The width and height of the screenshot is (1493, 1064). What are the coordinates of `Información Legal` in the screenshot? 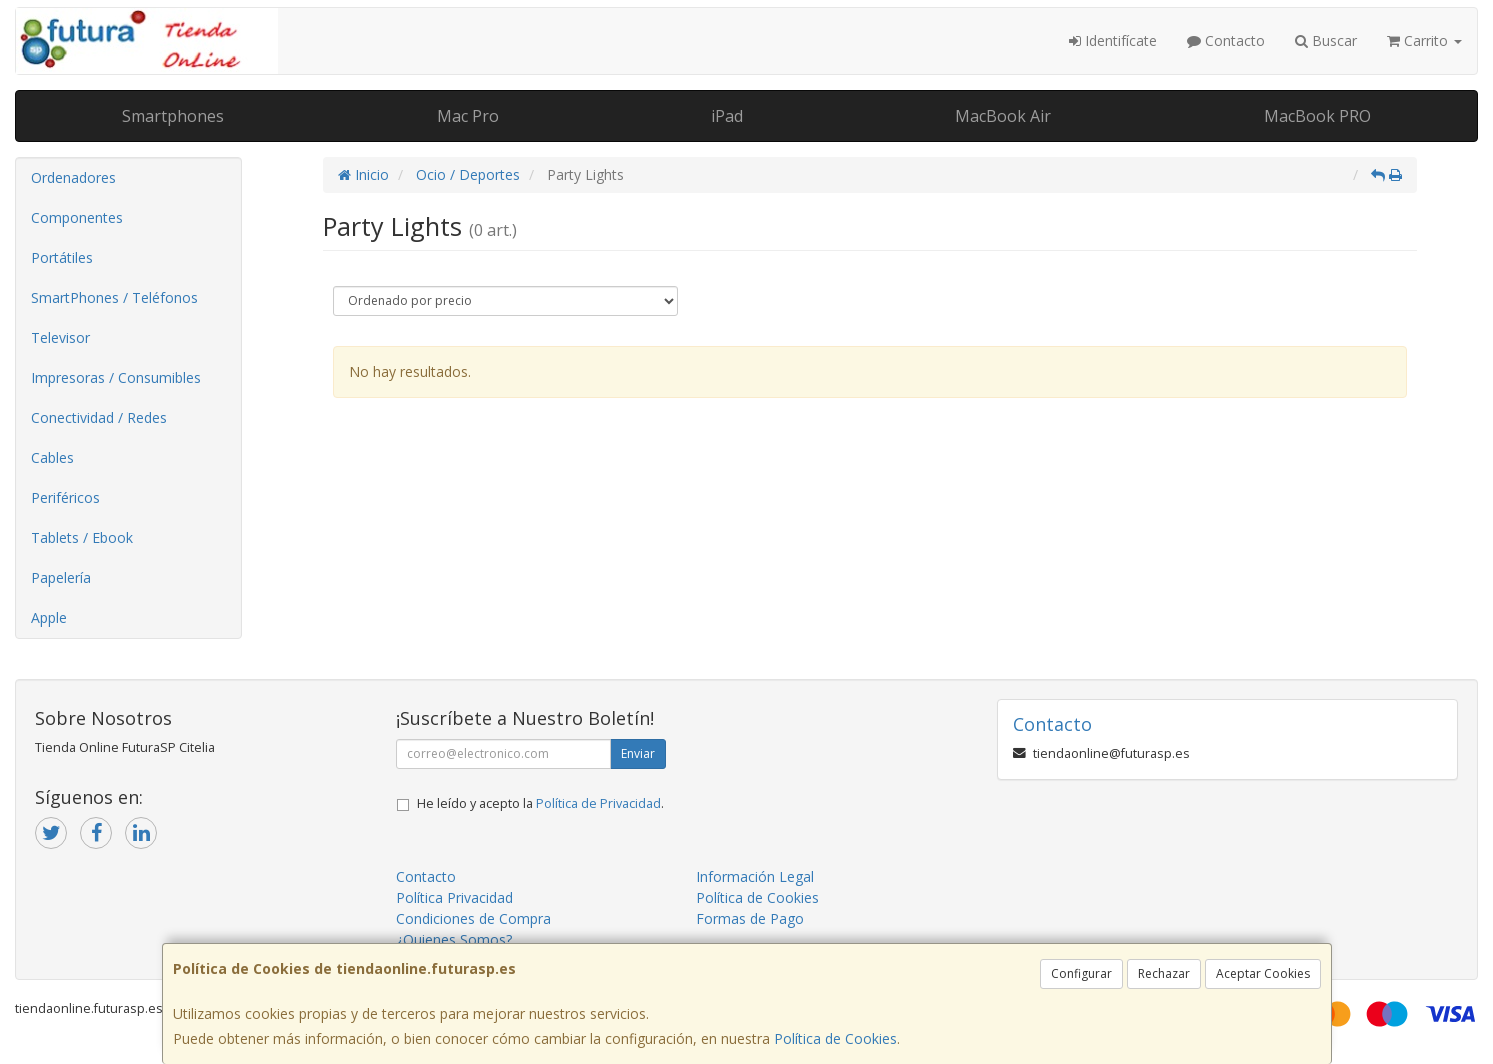 It's located at (755, 876).